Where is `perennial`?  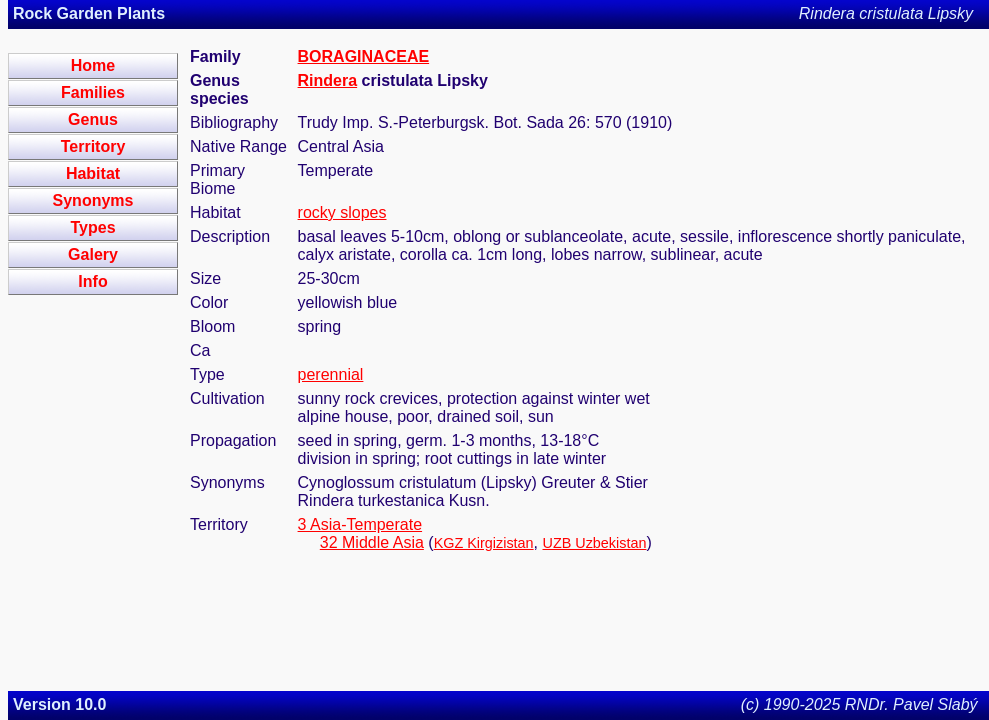
perennial is located at coordinates (331, 374).